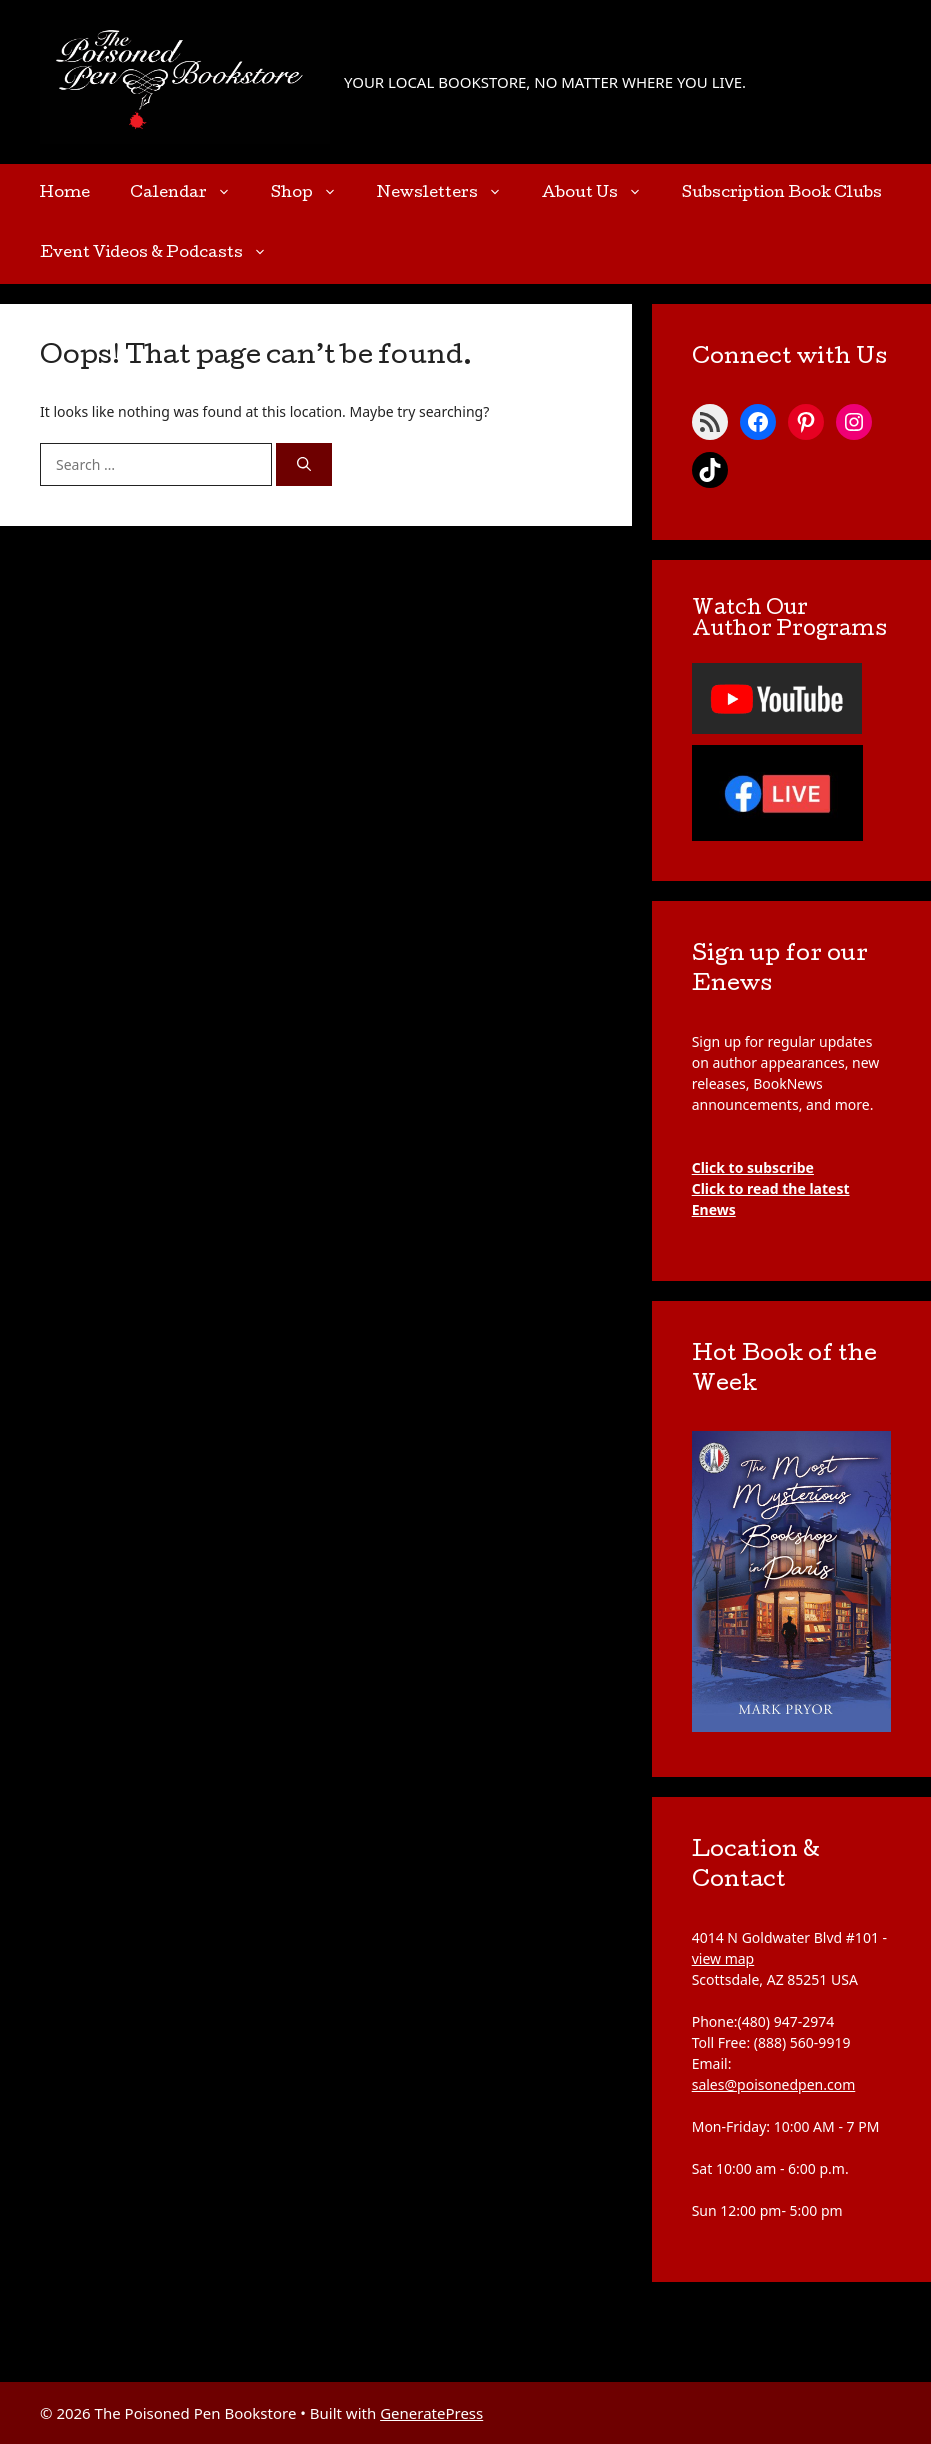 This screenshot has width=931, height=2444. Describe the element at coordinates (314, 194) in the screenshot. I see `Shop` at that location.